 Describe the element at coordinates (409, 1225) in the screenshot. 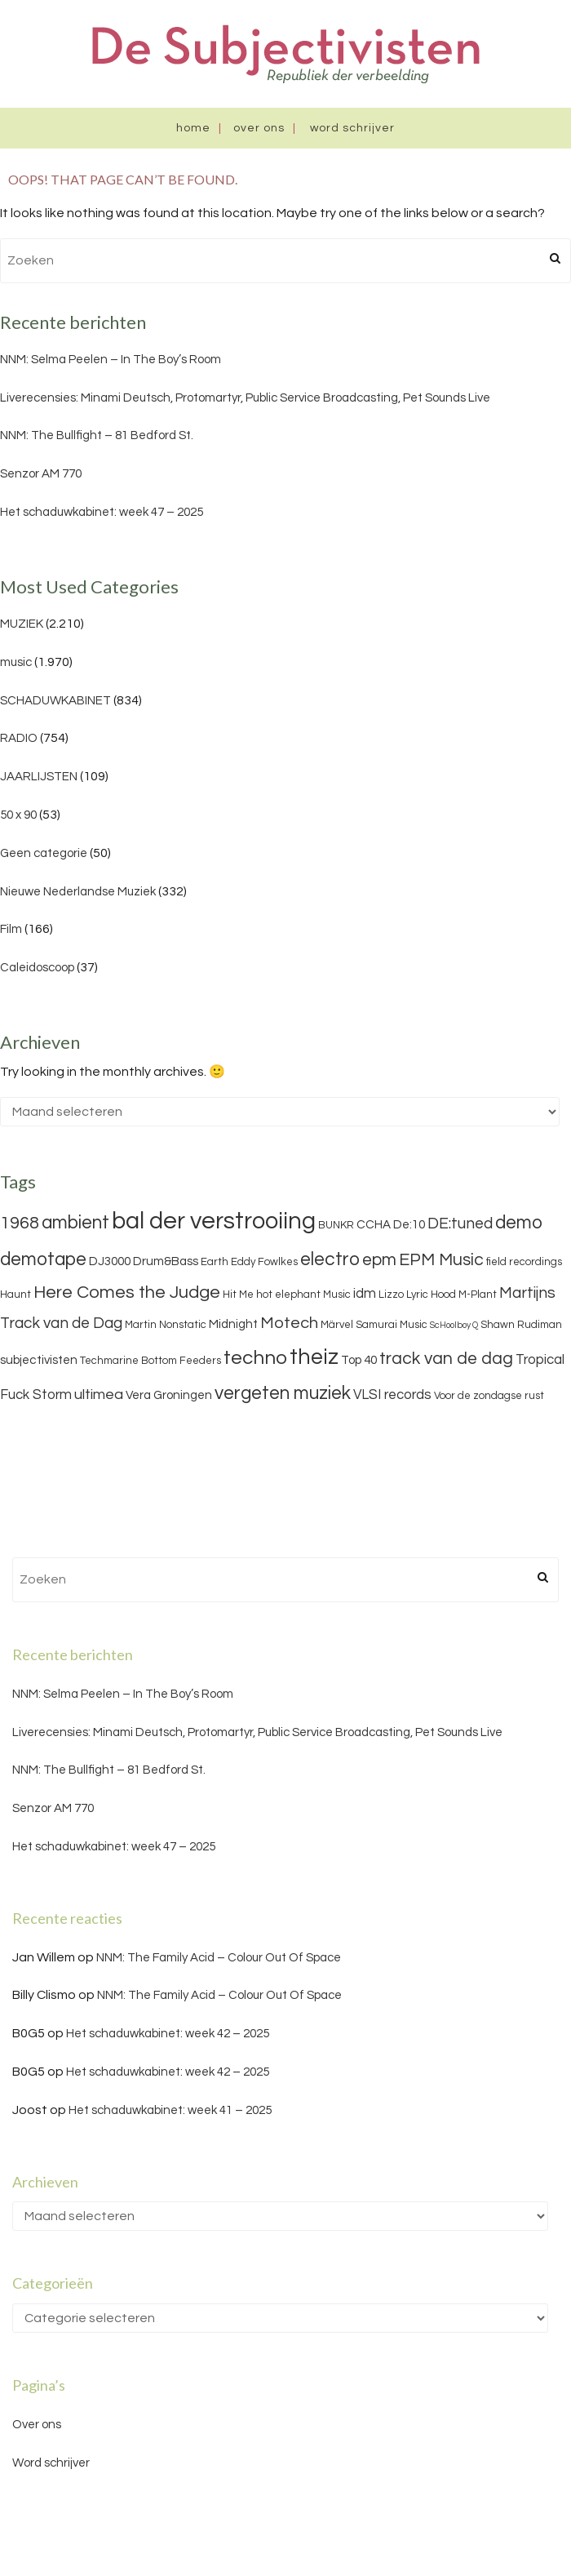

I see `De:10 [De:10 (4 items)]` at that location.